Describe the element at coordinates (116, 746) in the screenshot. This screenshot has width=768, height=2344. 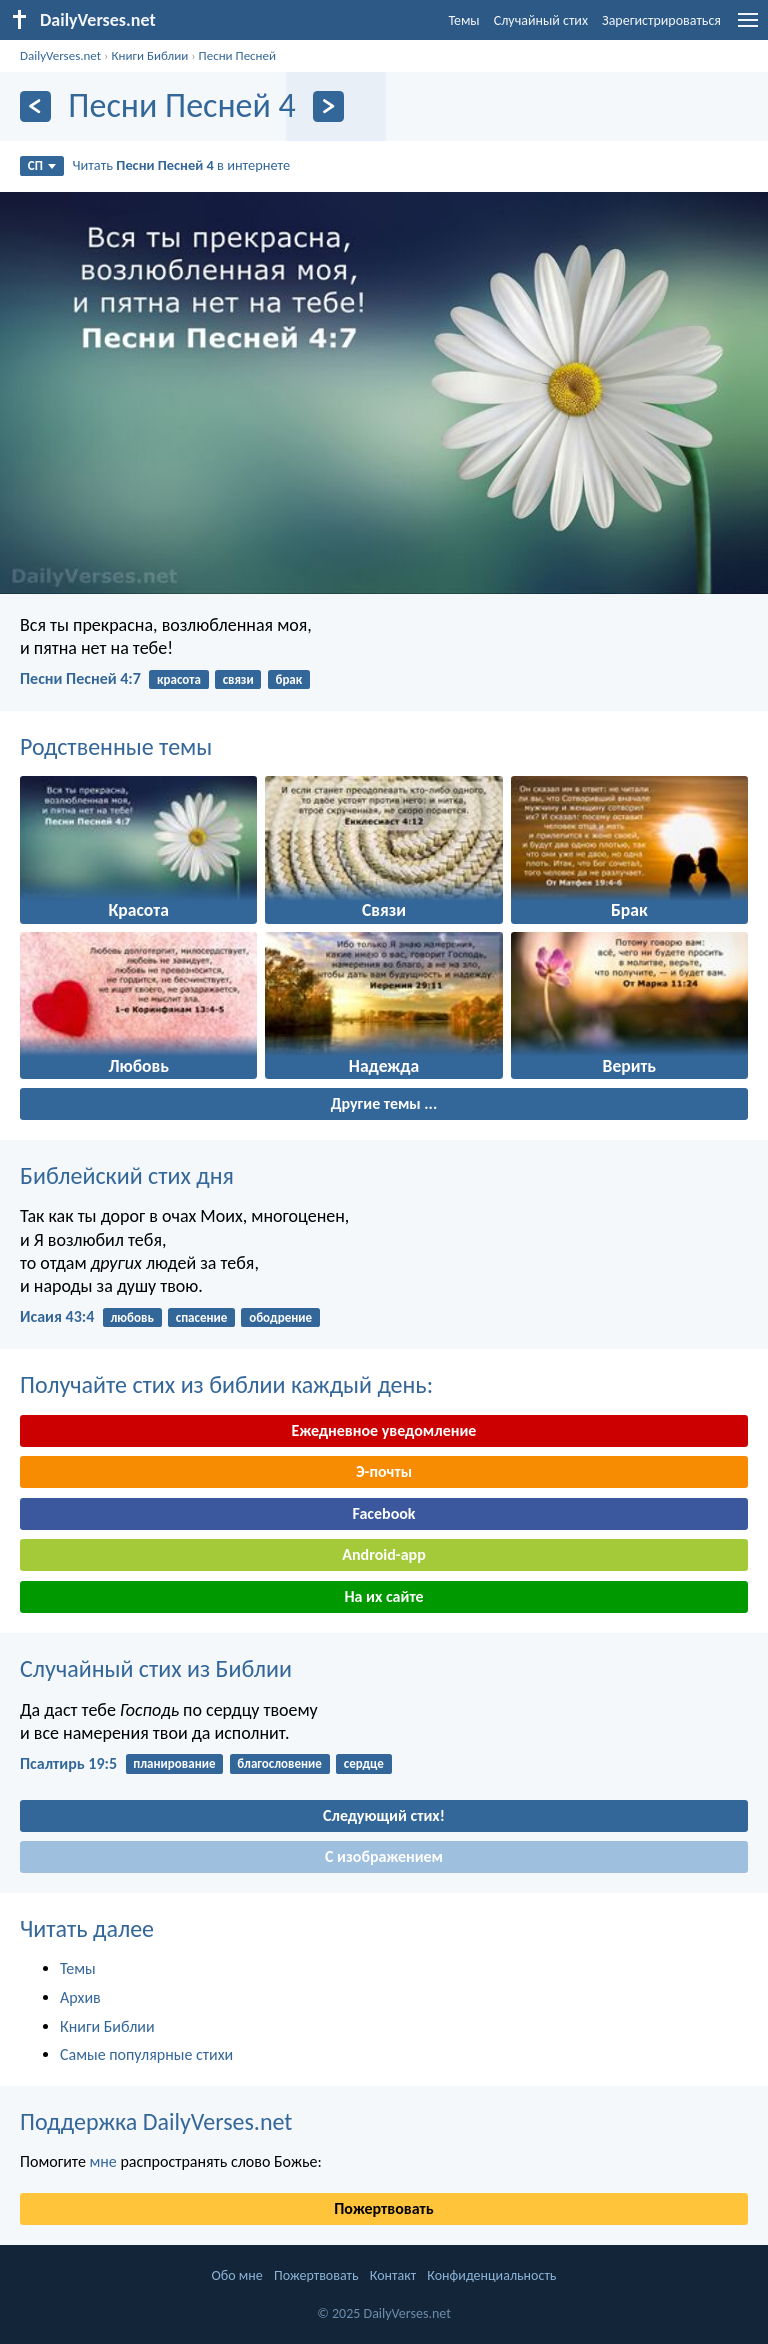
I see `Родственные темы` at that location.